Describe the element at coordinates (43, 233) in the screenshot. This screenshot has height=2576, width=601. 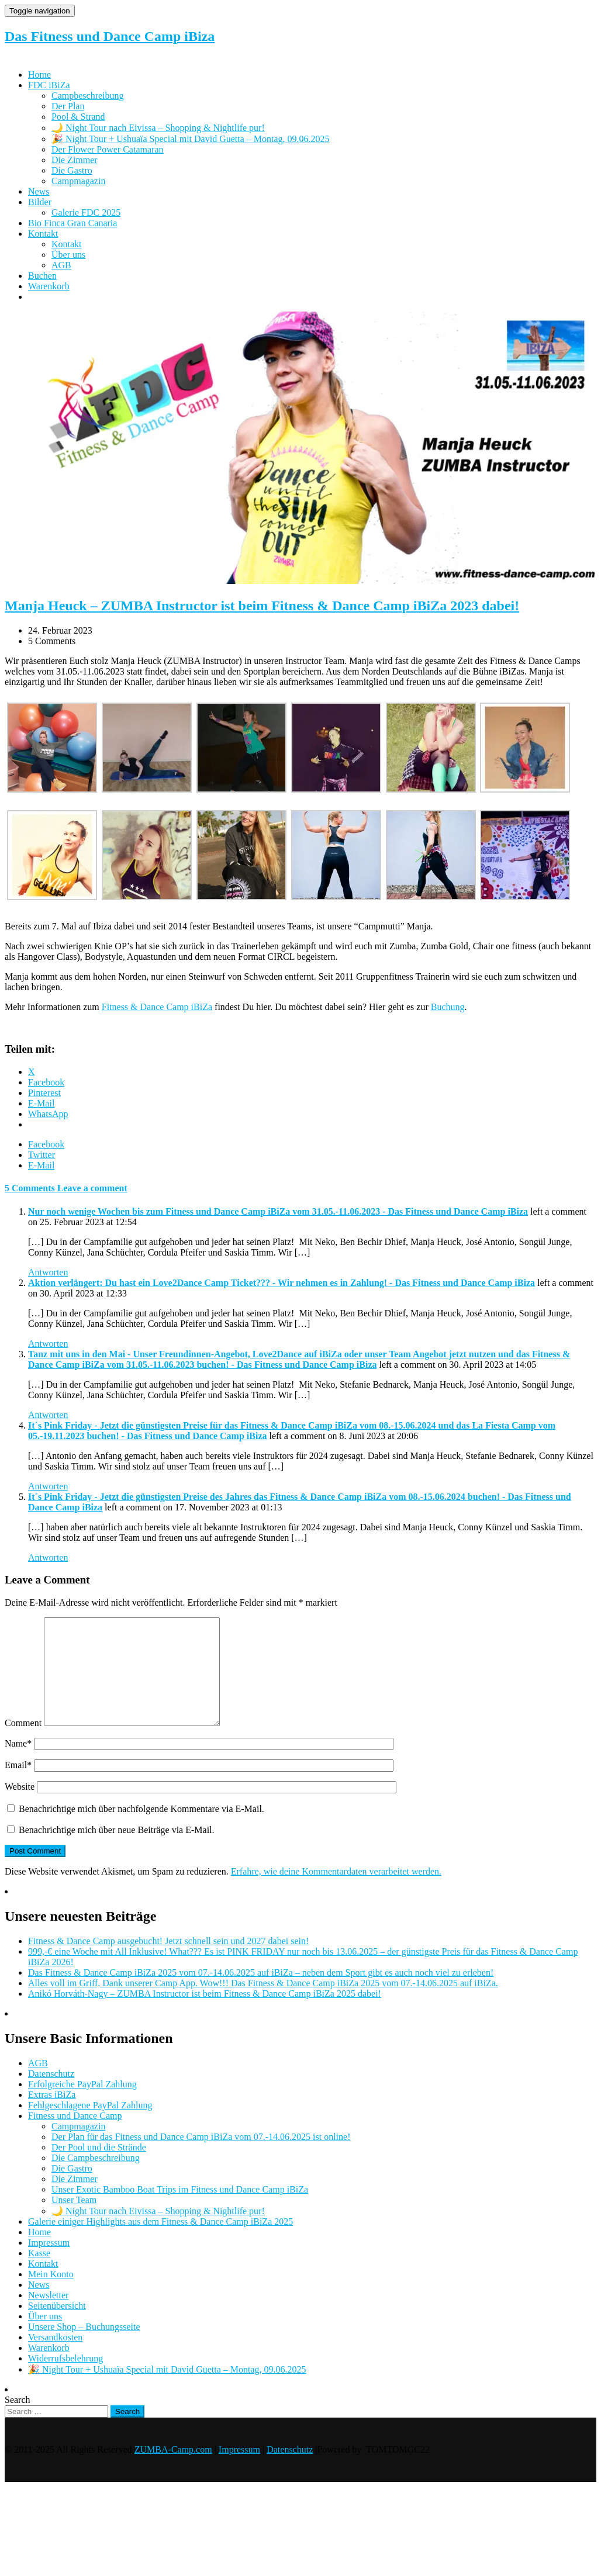
I see `Kontakt` at that location.